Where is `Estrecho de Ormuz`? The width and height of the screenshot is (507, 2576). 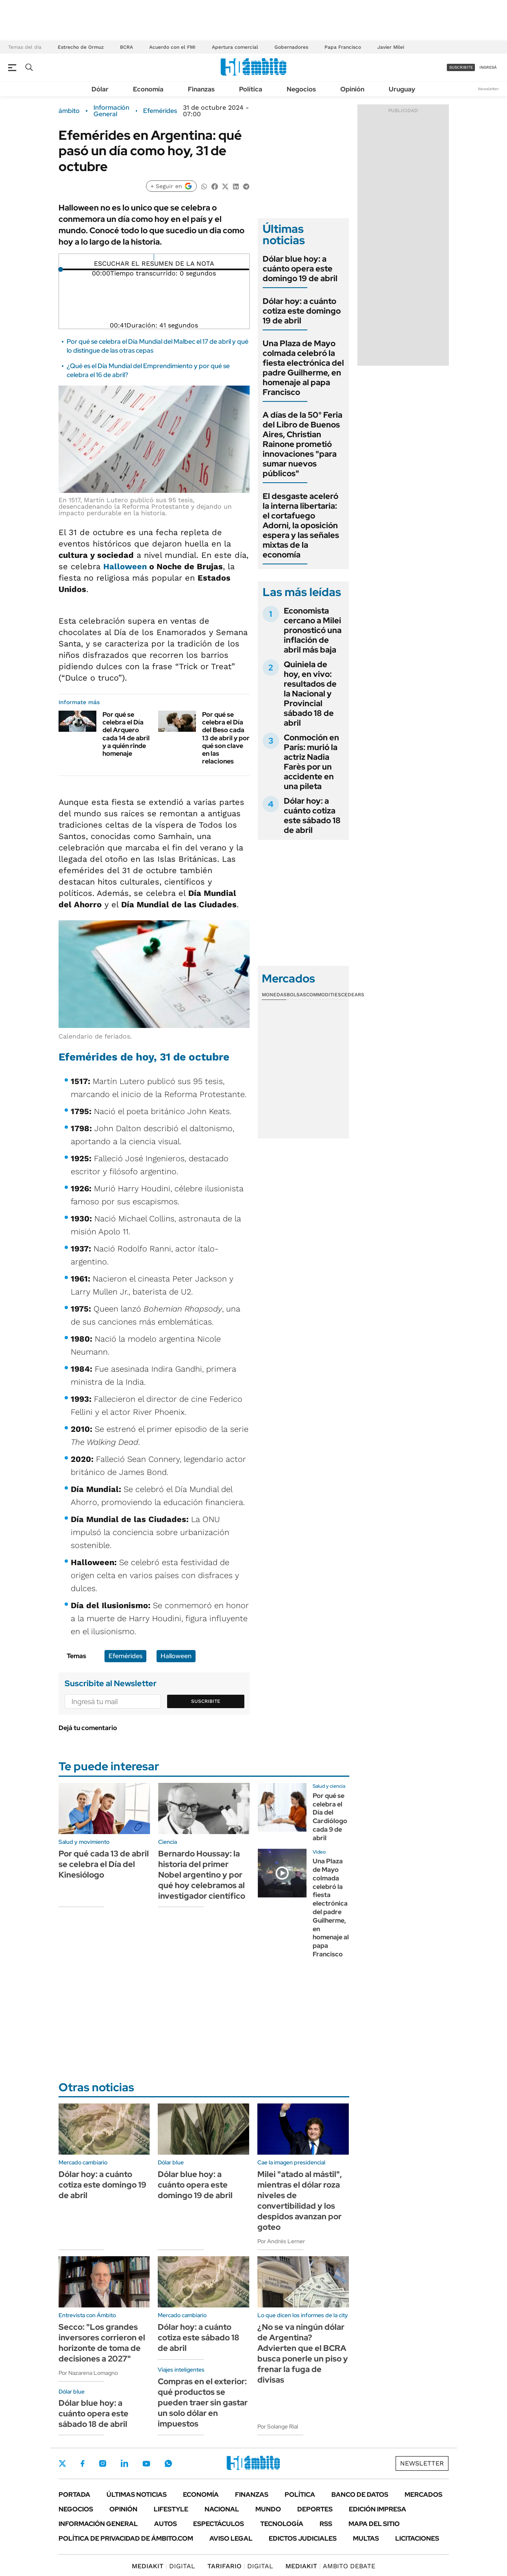
Estrecho de Ormuz is located at coordinates (81, 47).